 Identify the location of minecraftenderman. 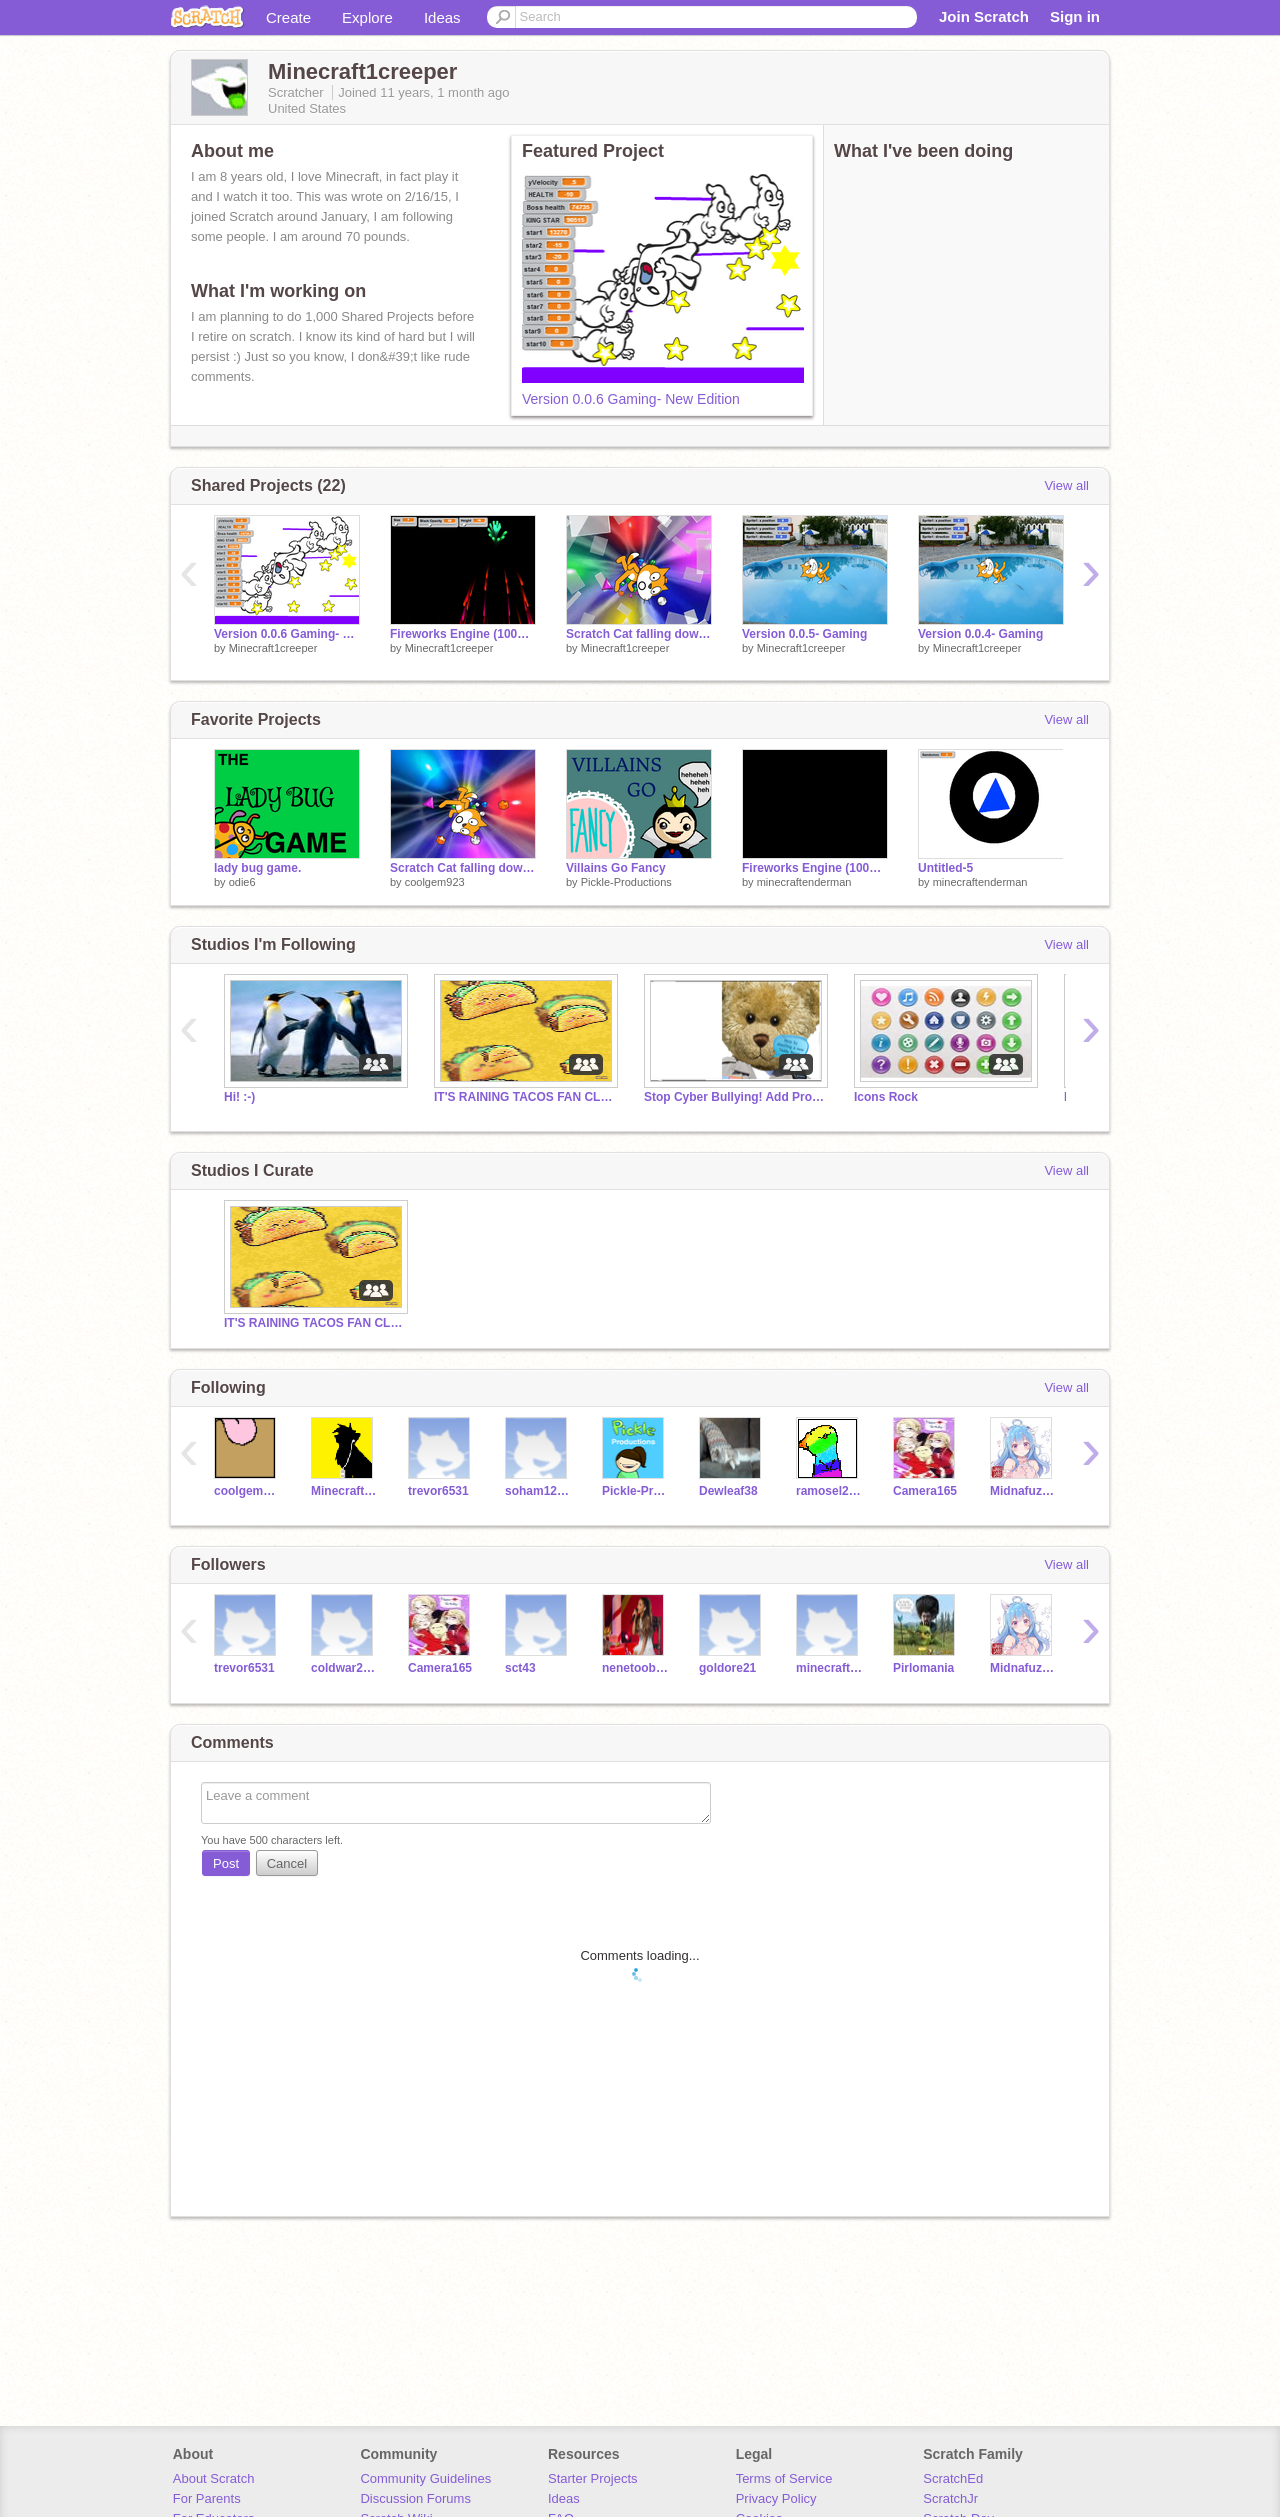
(804, 882).